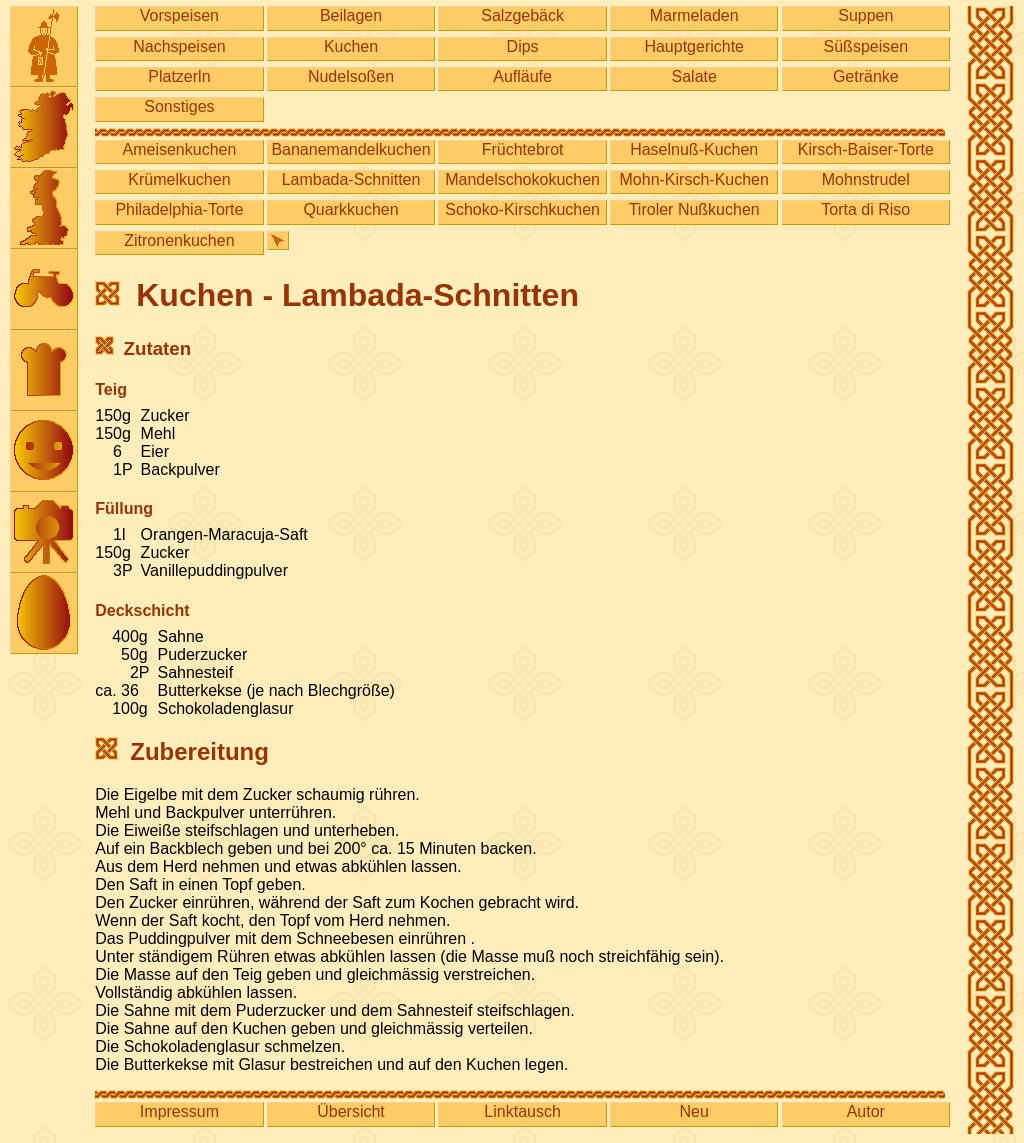 This screenshot has width=1024, height=1143. I want to click on Haselnuß-Kuchen, so click(694, 149).